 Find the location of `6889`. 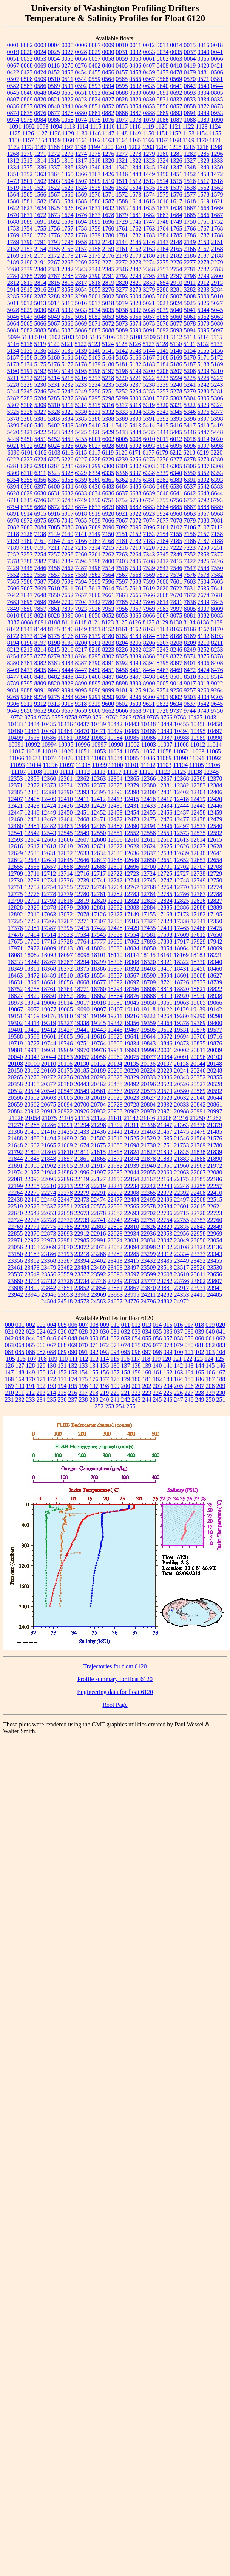

6889 is located at coordinates (217, 507).